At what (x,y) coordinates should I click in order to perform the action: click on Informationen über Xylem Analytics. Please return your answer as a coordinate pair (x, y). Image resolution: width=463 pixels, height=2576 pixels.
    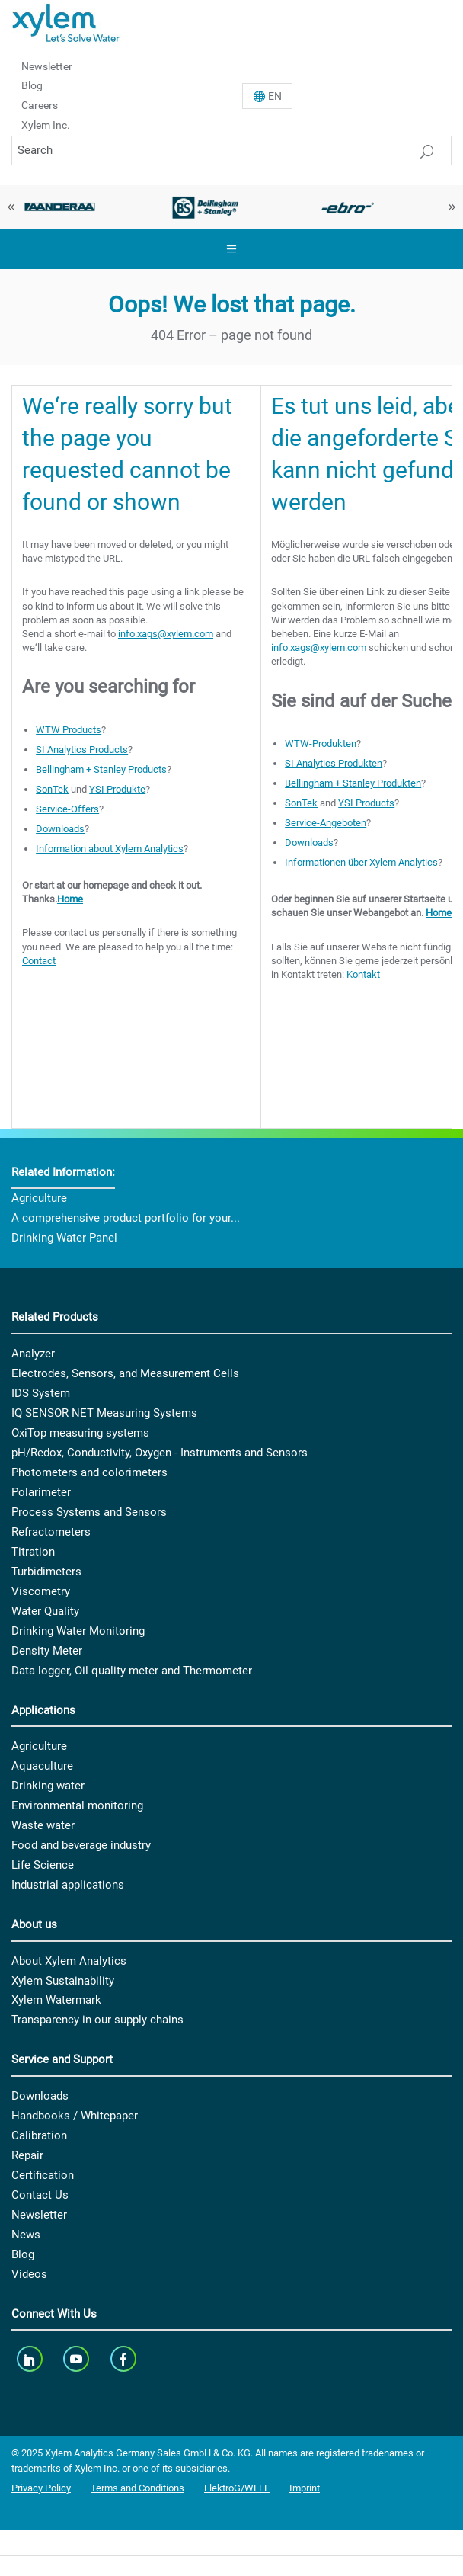
    Looking at the image, I should click on (361, 862).